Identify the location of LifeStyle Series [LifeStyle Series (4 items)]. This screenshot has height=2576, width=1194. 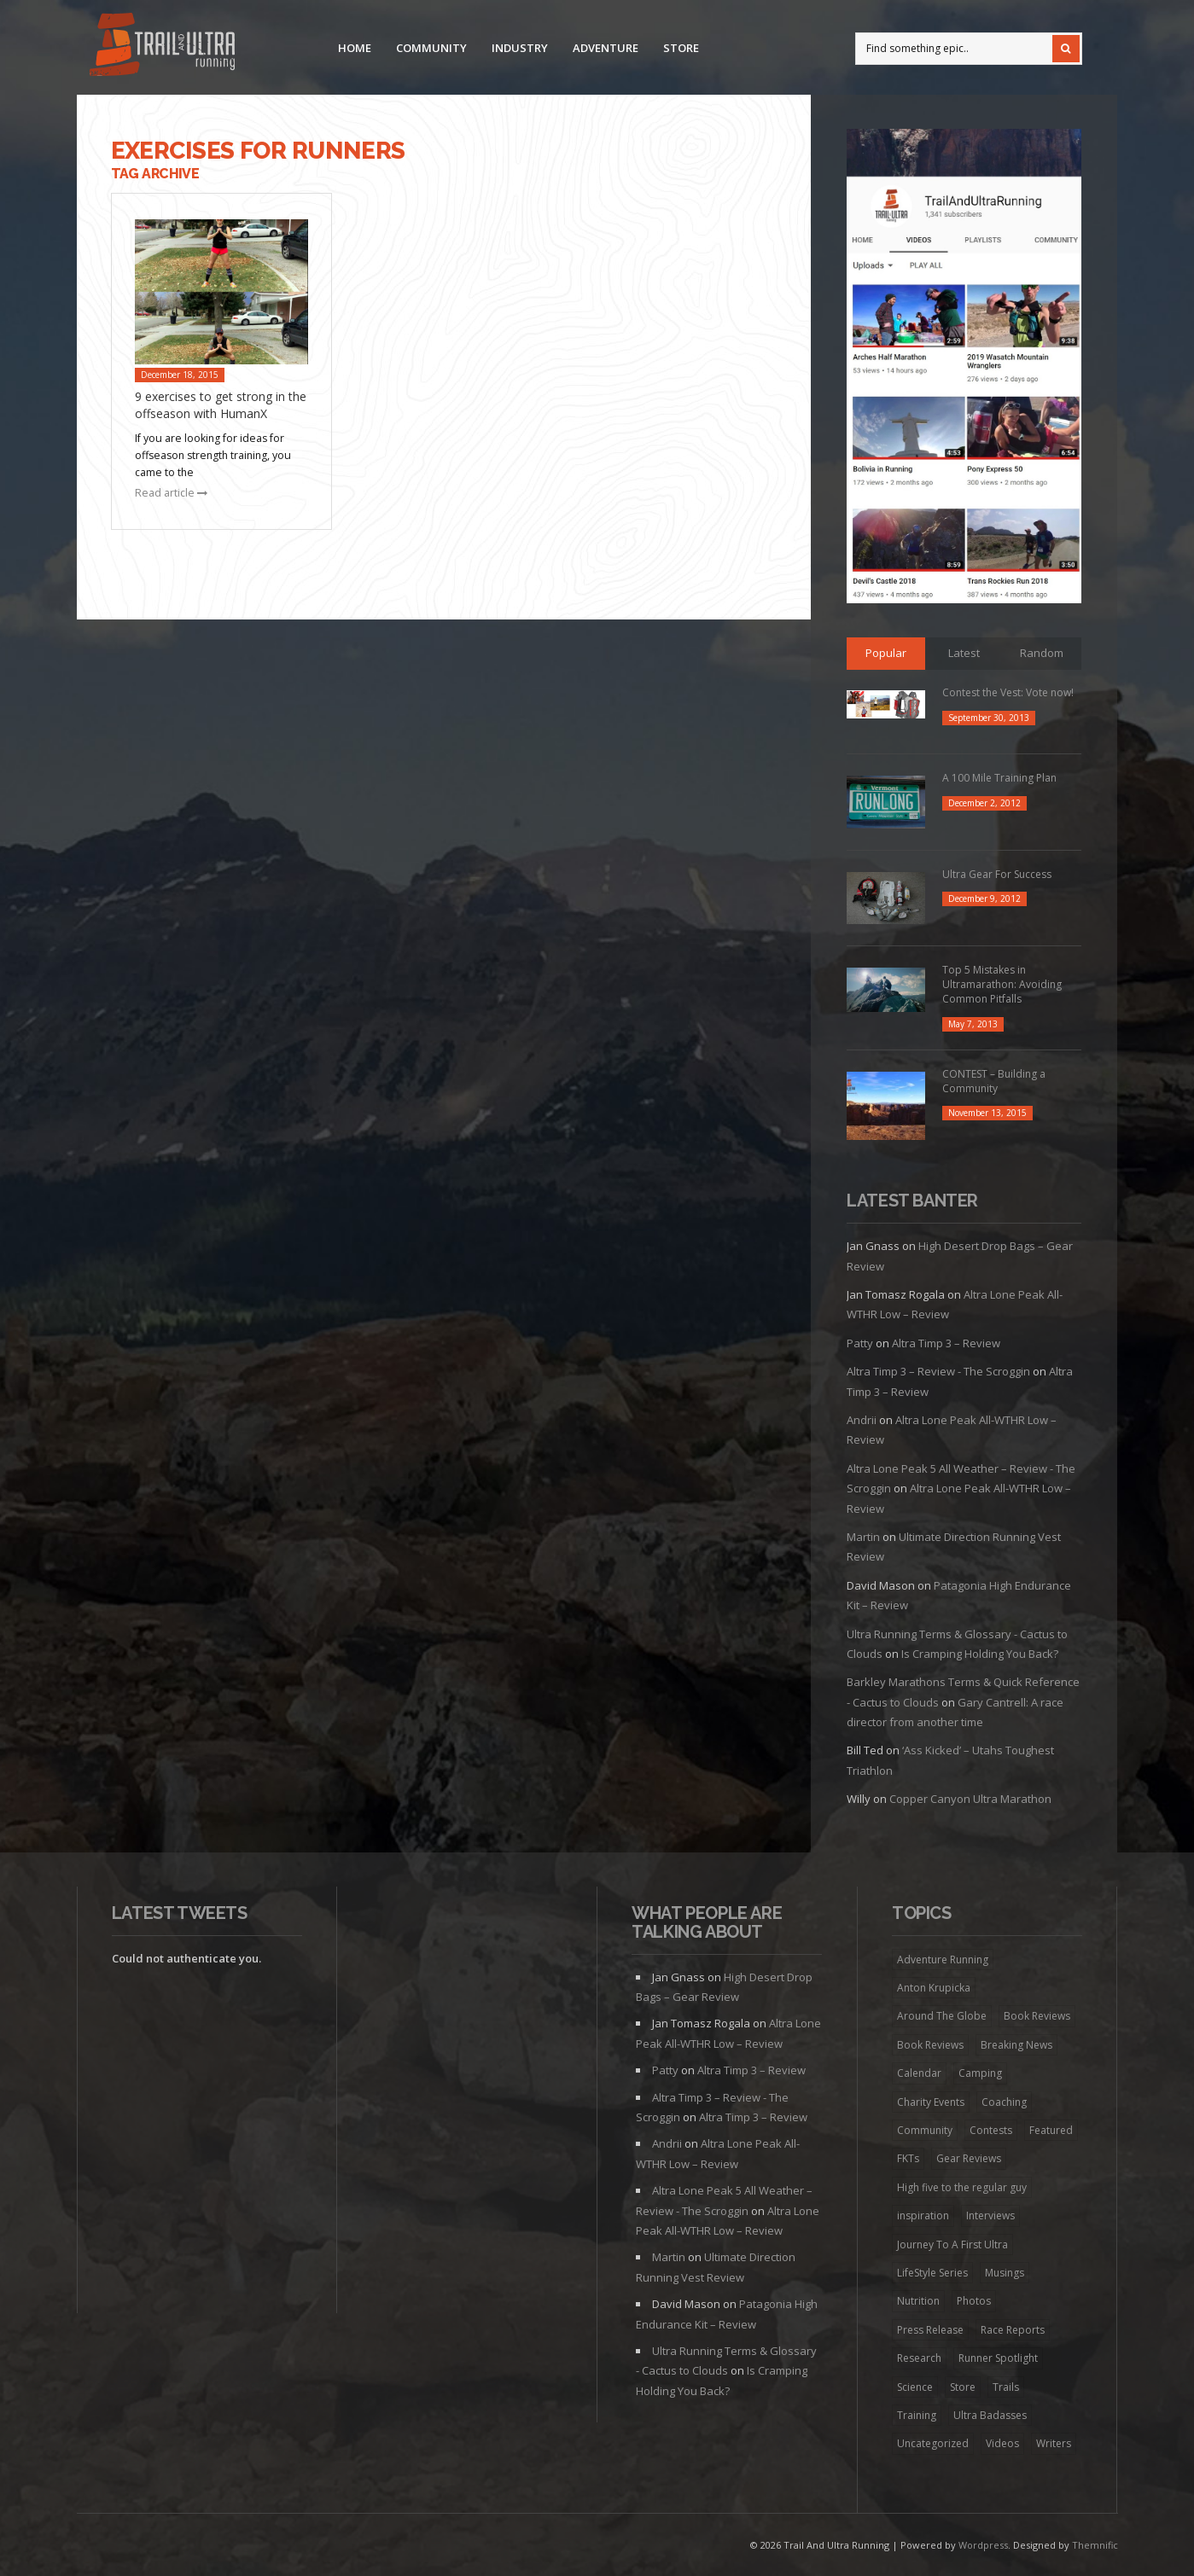
(932, 2272).